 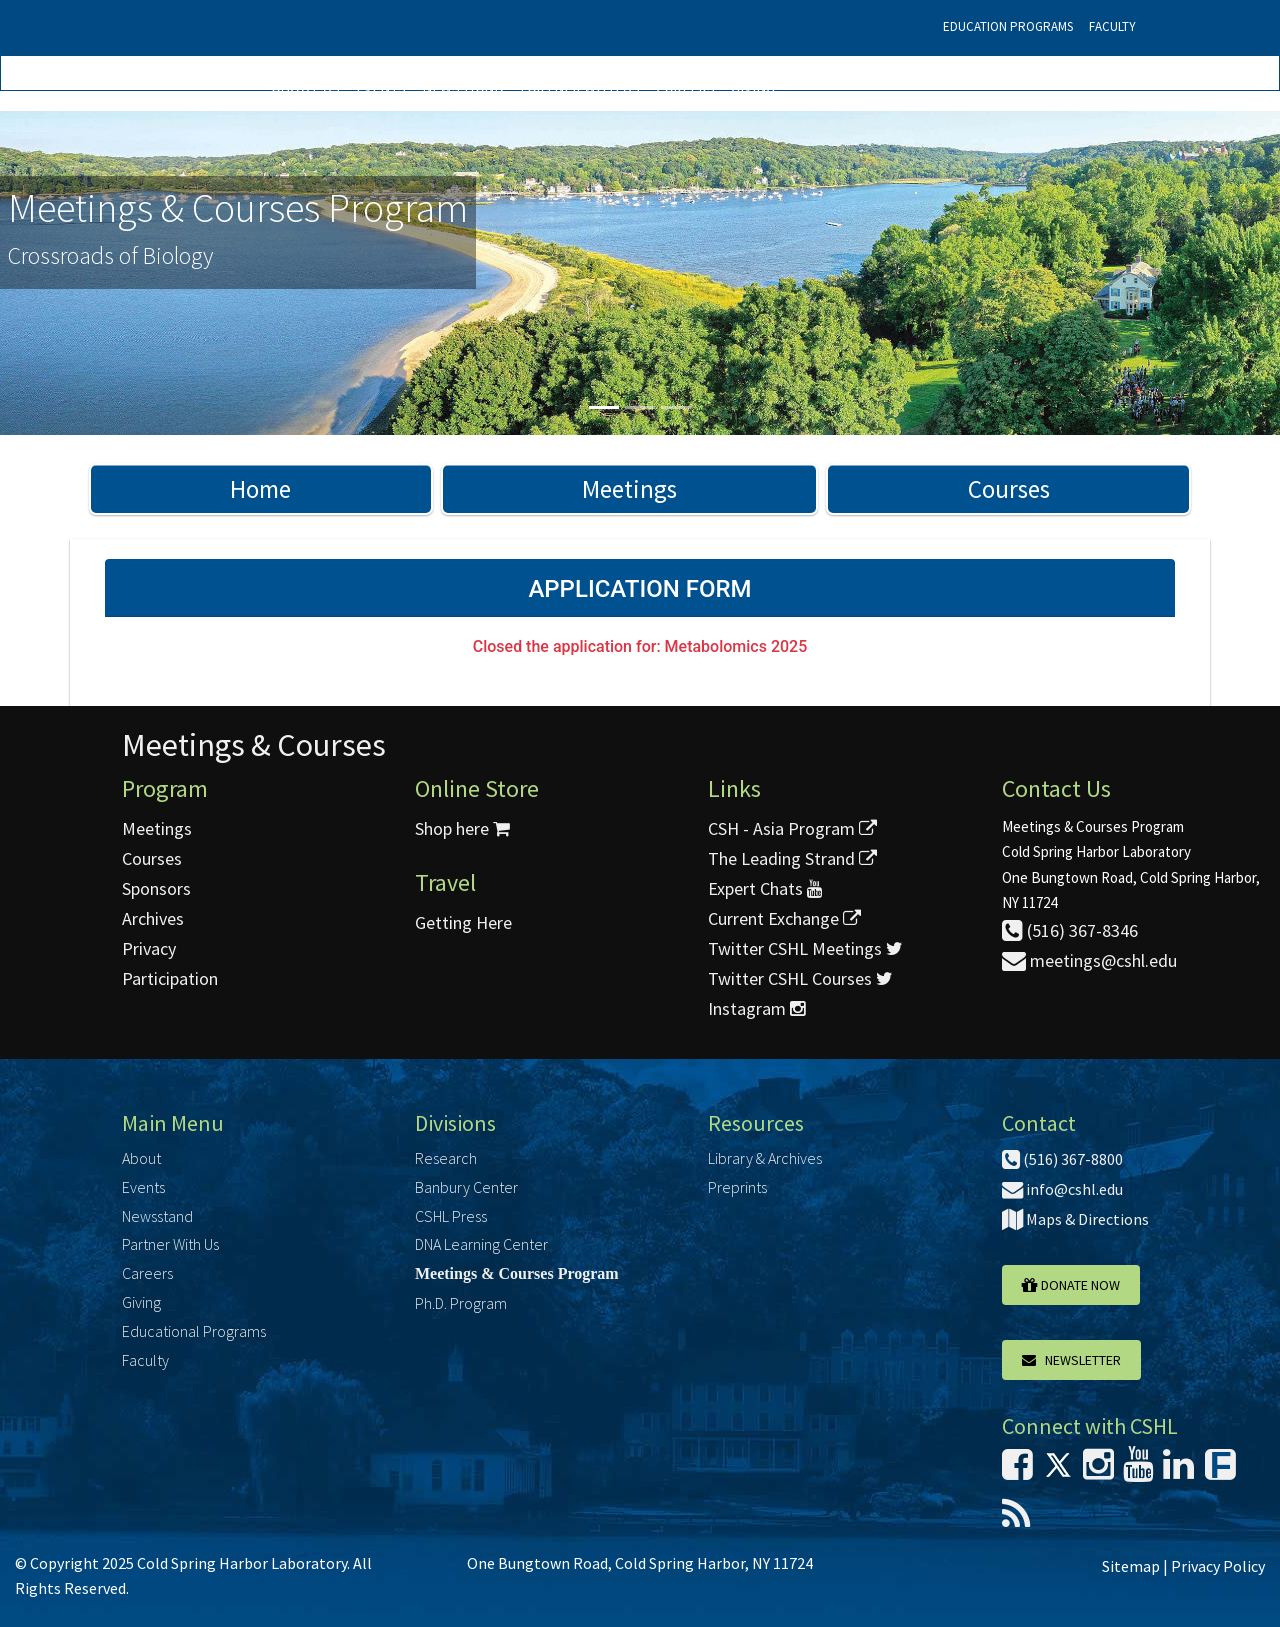 What do you see at coordinates (1071, 1360) in the screenshot?
I see `Newsletter` at bounding box center [1071, 1360].